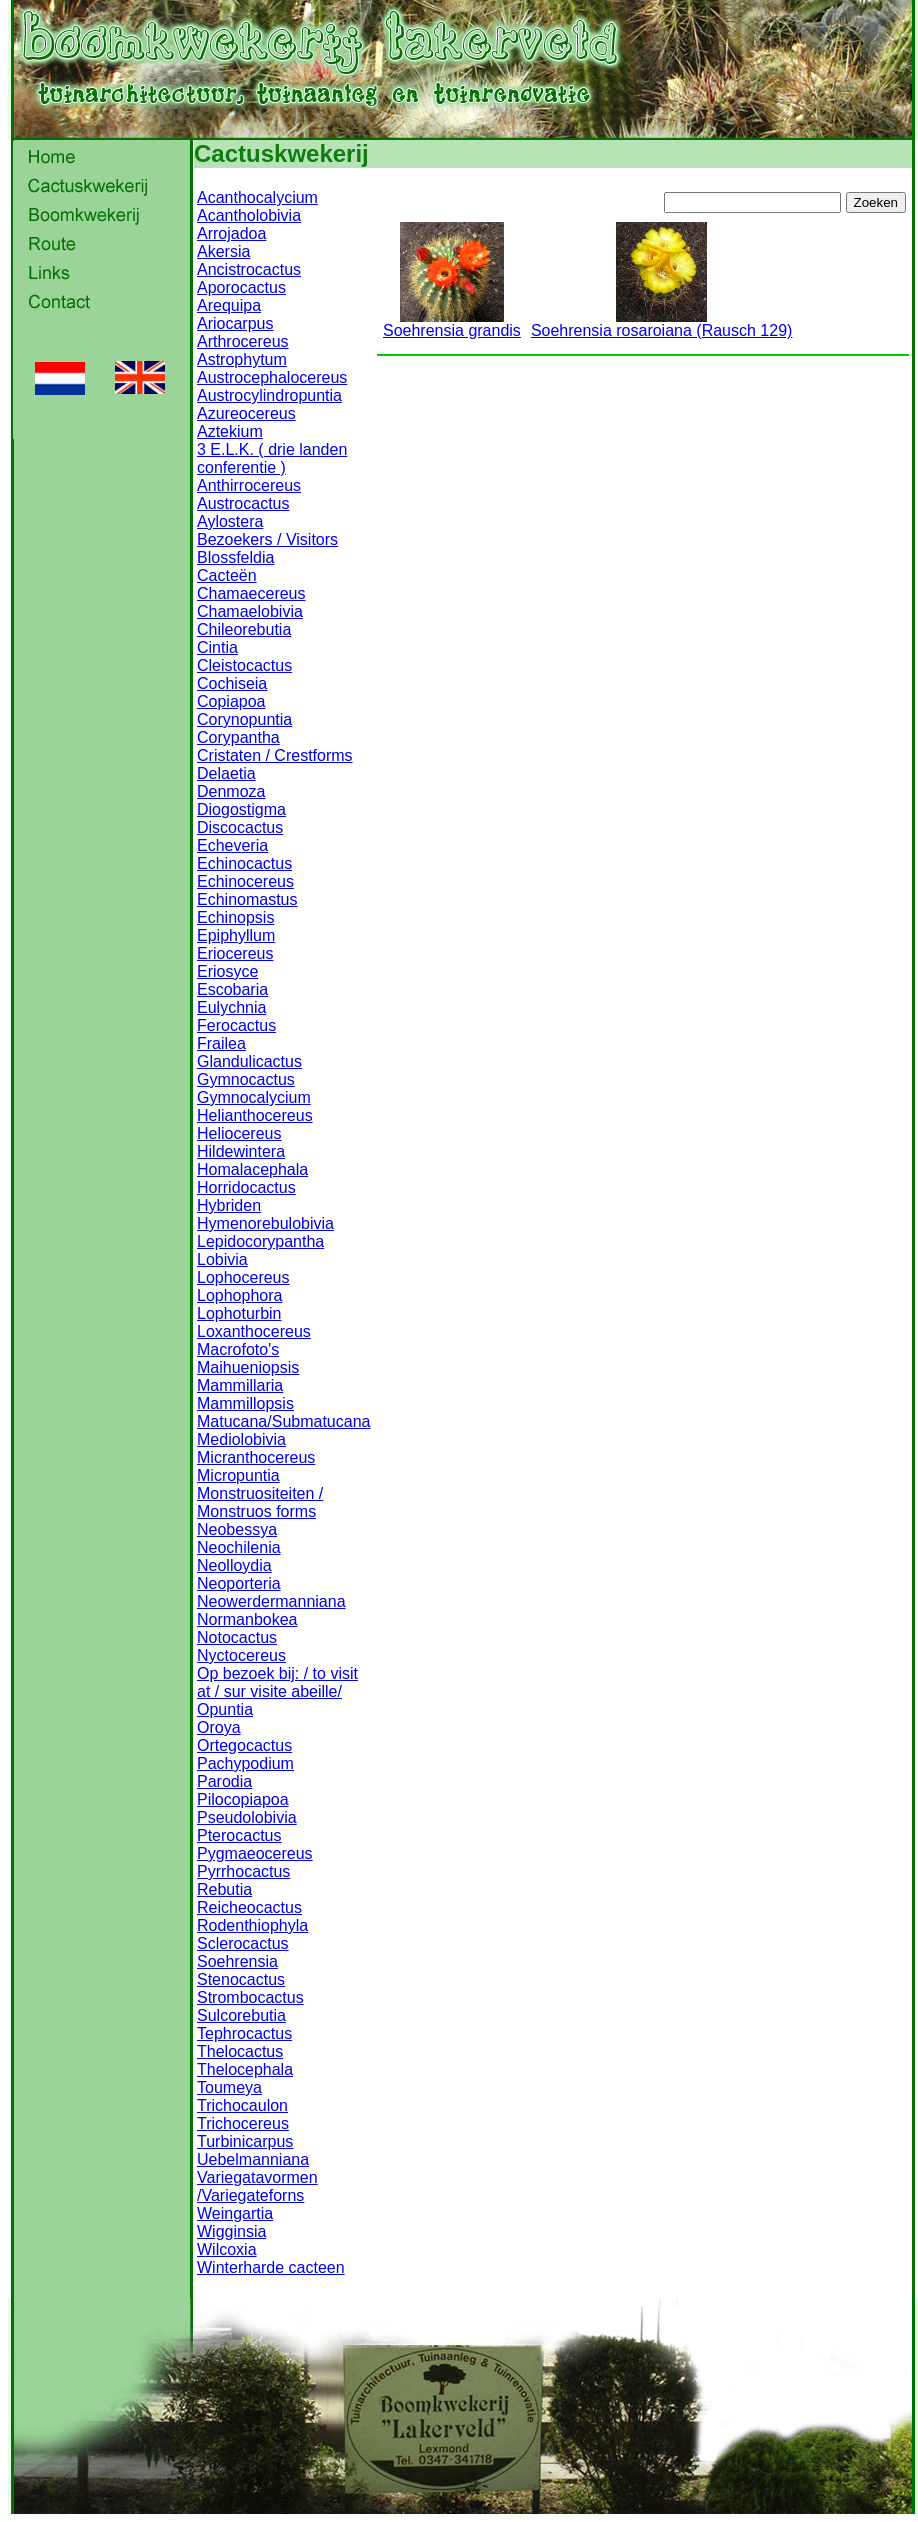  What do you see at coordinates (247, 1619) in the screenshot?
I see `Normanbokea` at bounding box center [247, 1619].